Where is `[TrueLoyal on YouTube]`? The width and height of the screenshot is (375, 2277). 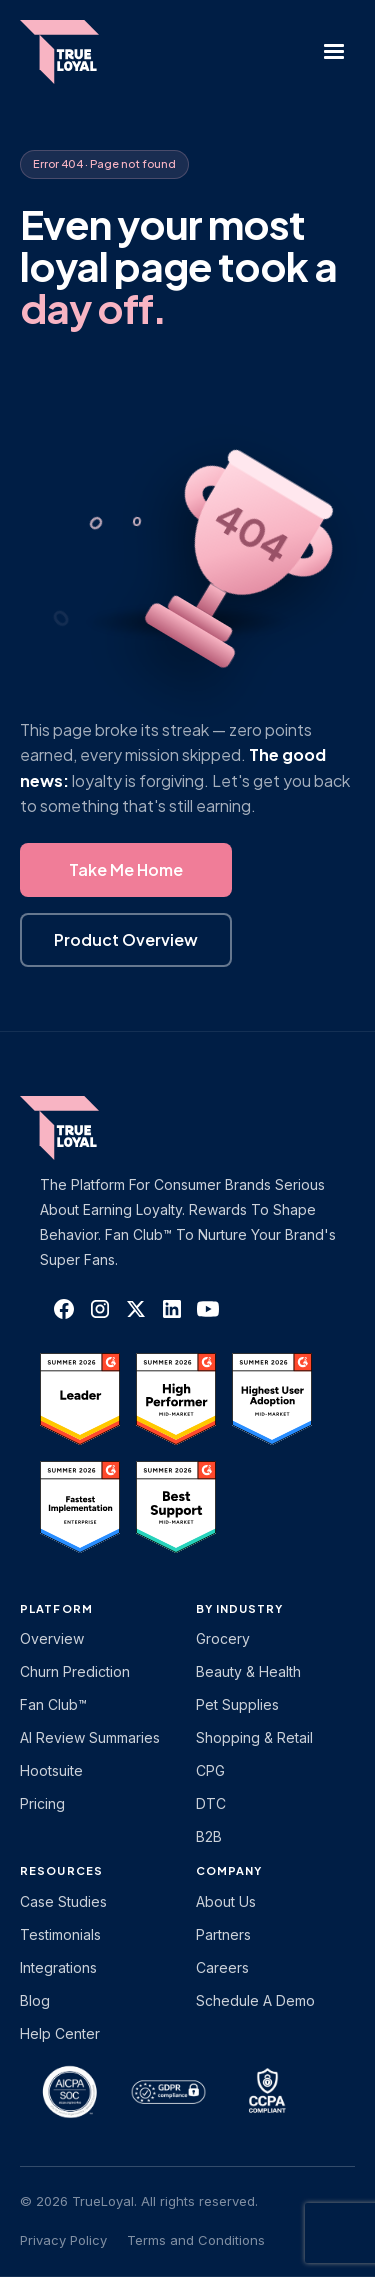 [TrueLoyal on YouTube] is located at coordinates (208, 1309).